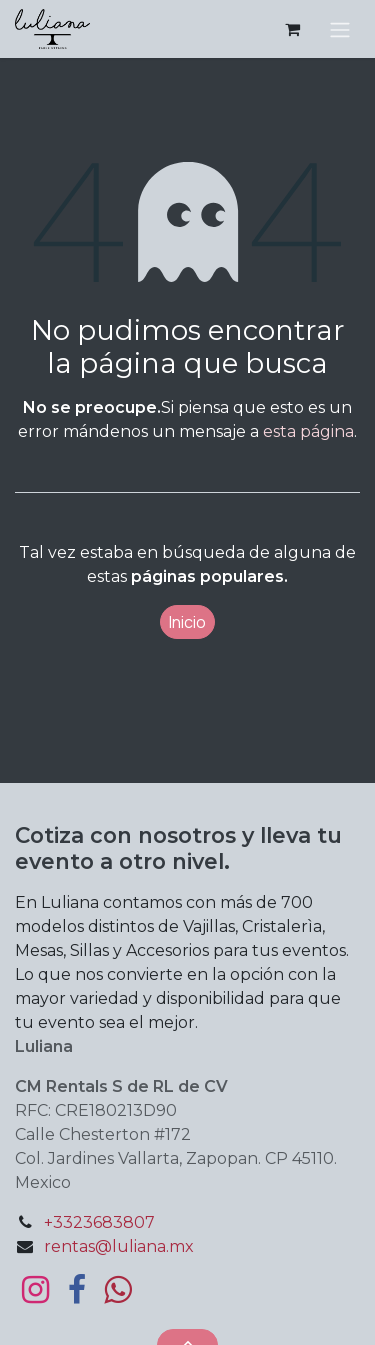  What do you see at coordinates (308, 431) in the screenshot?
I see `esta página` at bounding box center [308, 431].